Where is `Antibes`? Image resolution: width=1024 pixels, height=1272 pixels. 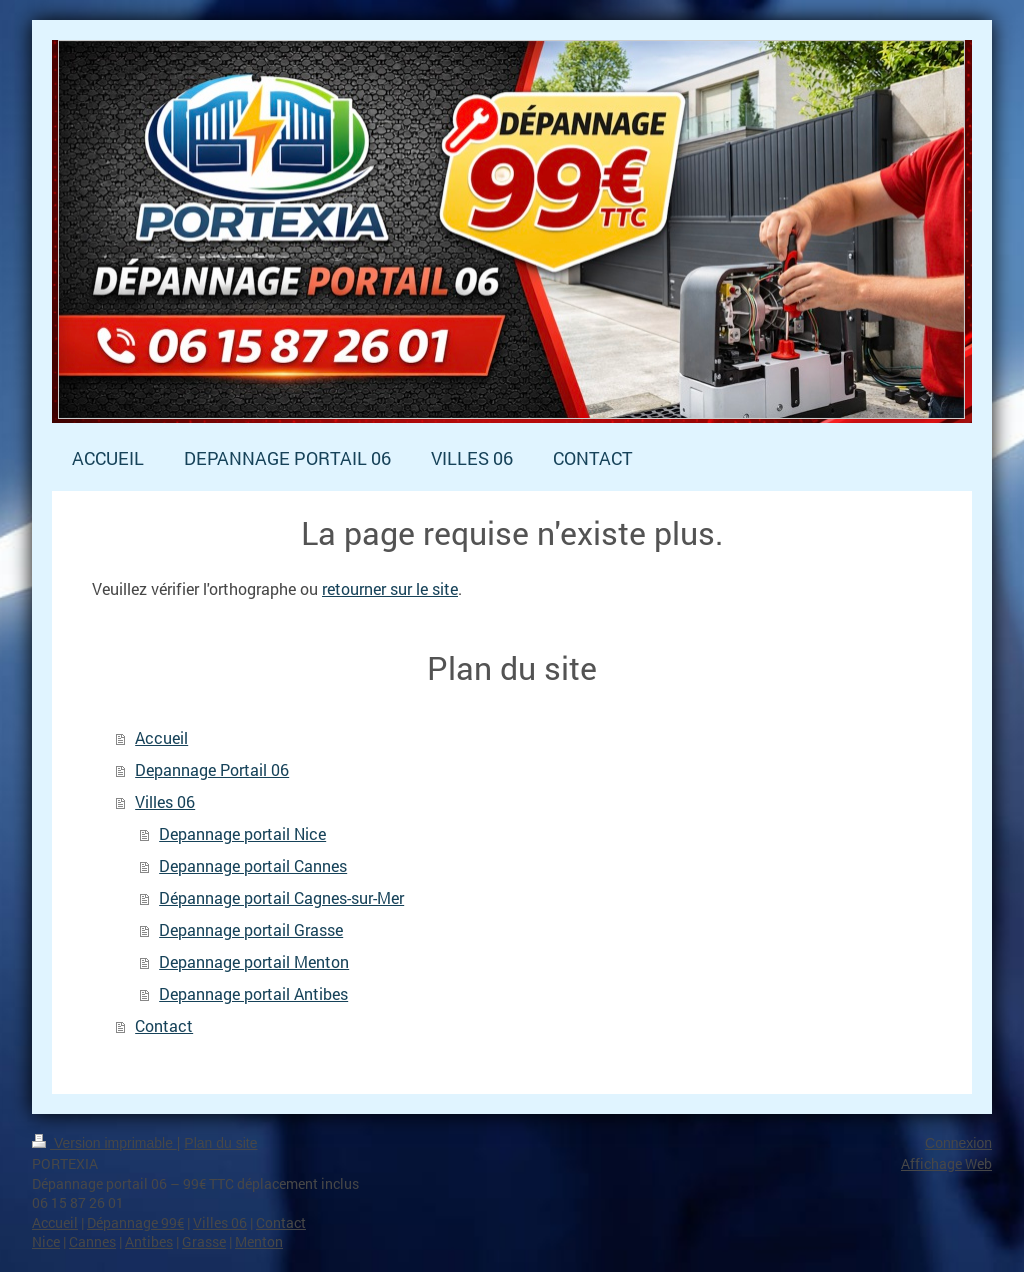 Antibes is located at coordinates (149, 1241).